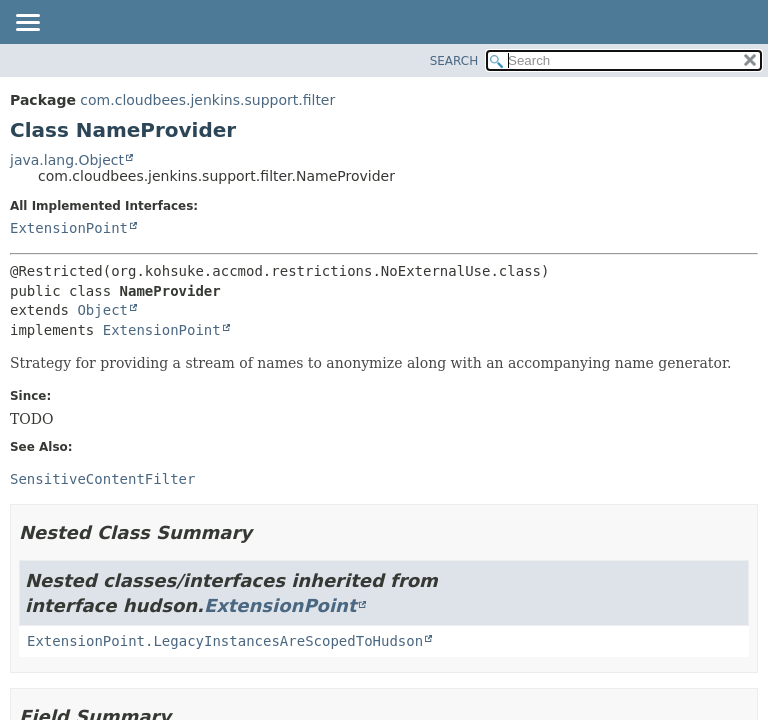 This screenshot has height=720, width=768. What do you see at coordinates (27, 24) in the screenshot?
I see `[Toggle navigation links]` at bounding box center [27, 24].